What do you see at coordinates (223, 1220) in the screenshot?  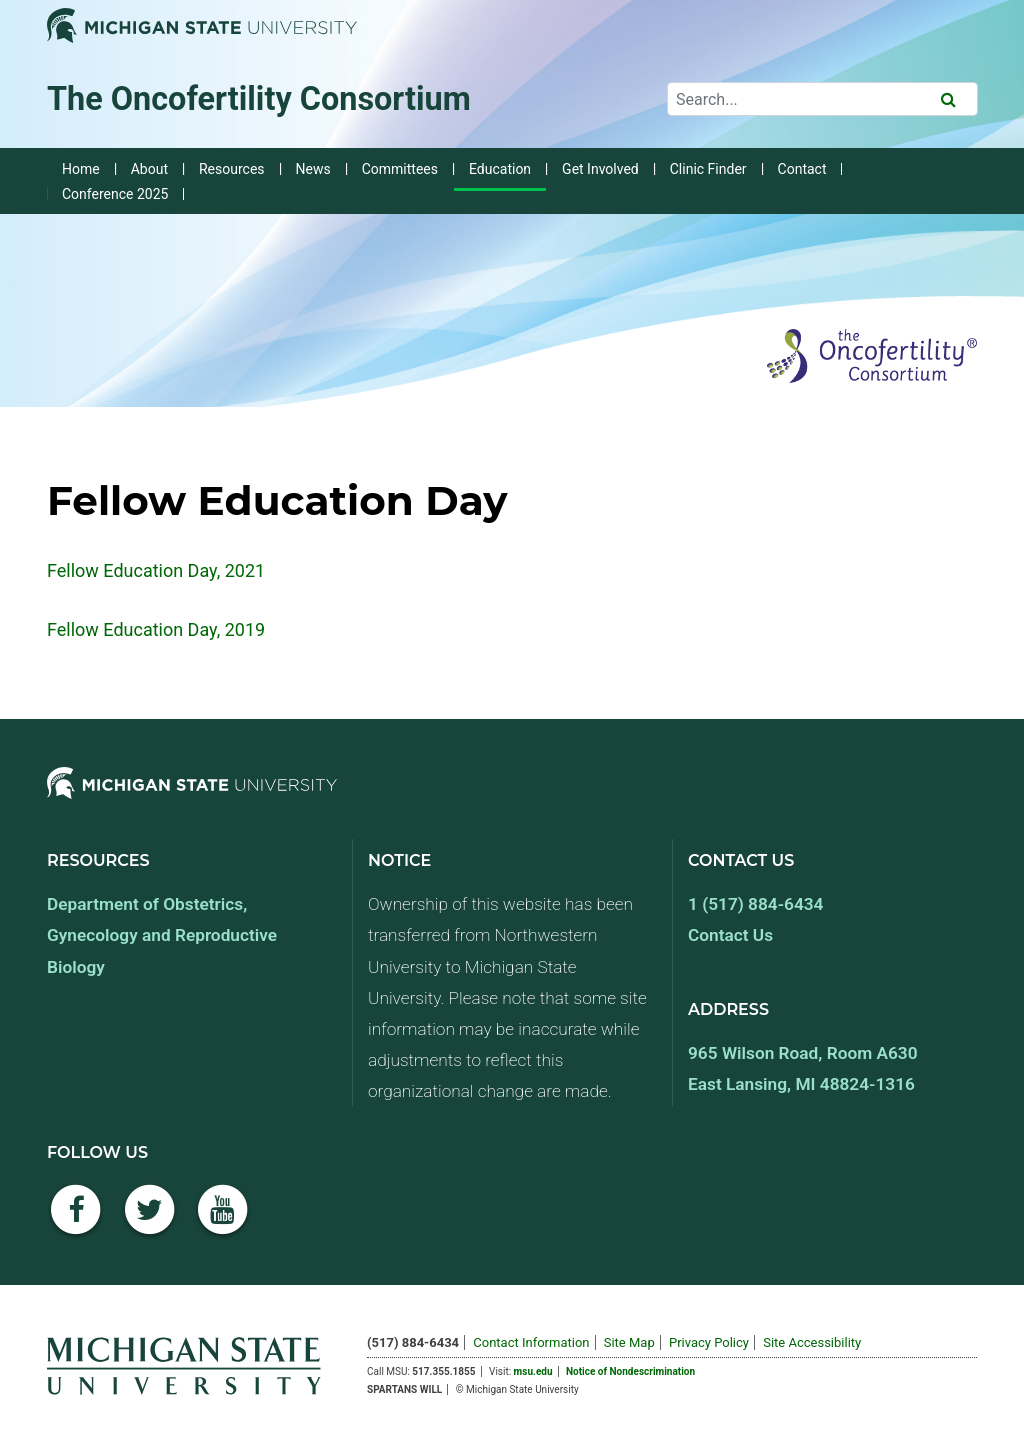 I see `[YouTube]` at bounding box center [223, 1220].